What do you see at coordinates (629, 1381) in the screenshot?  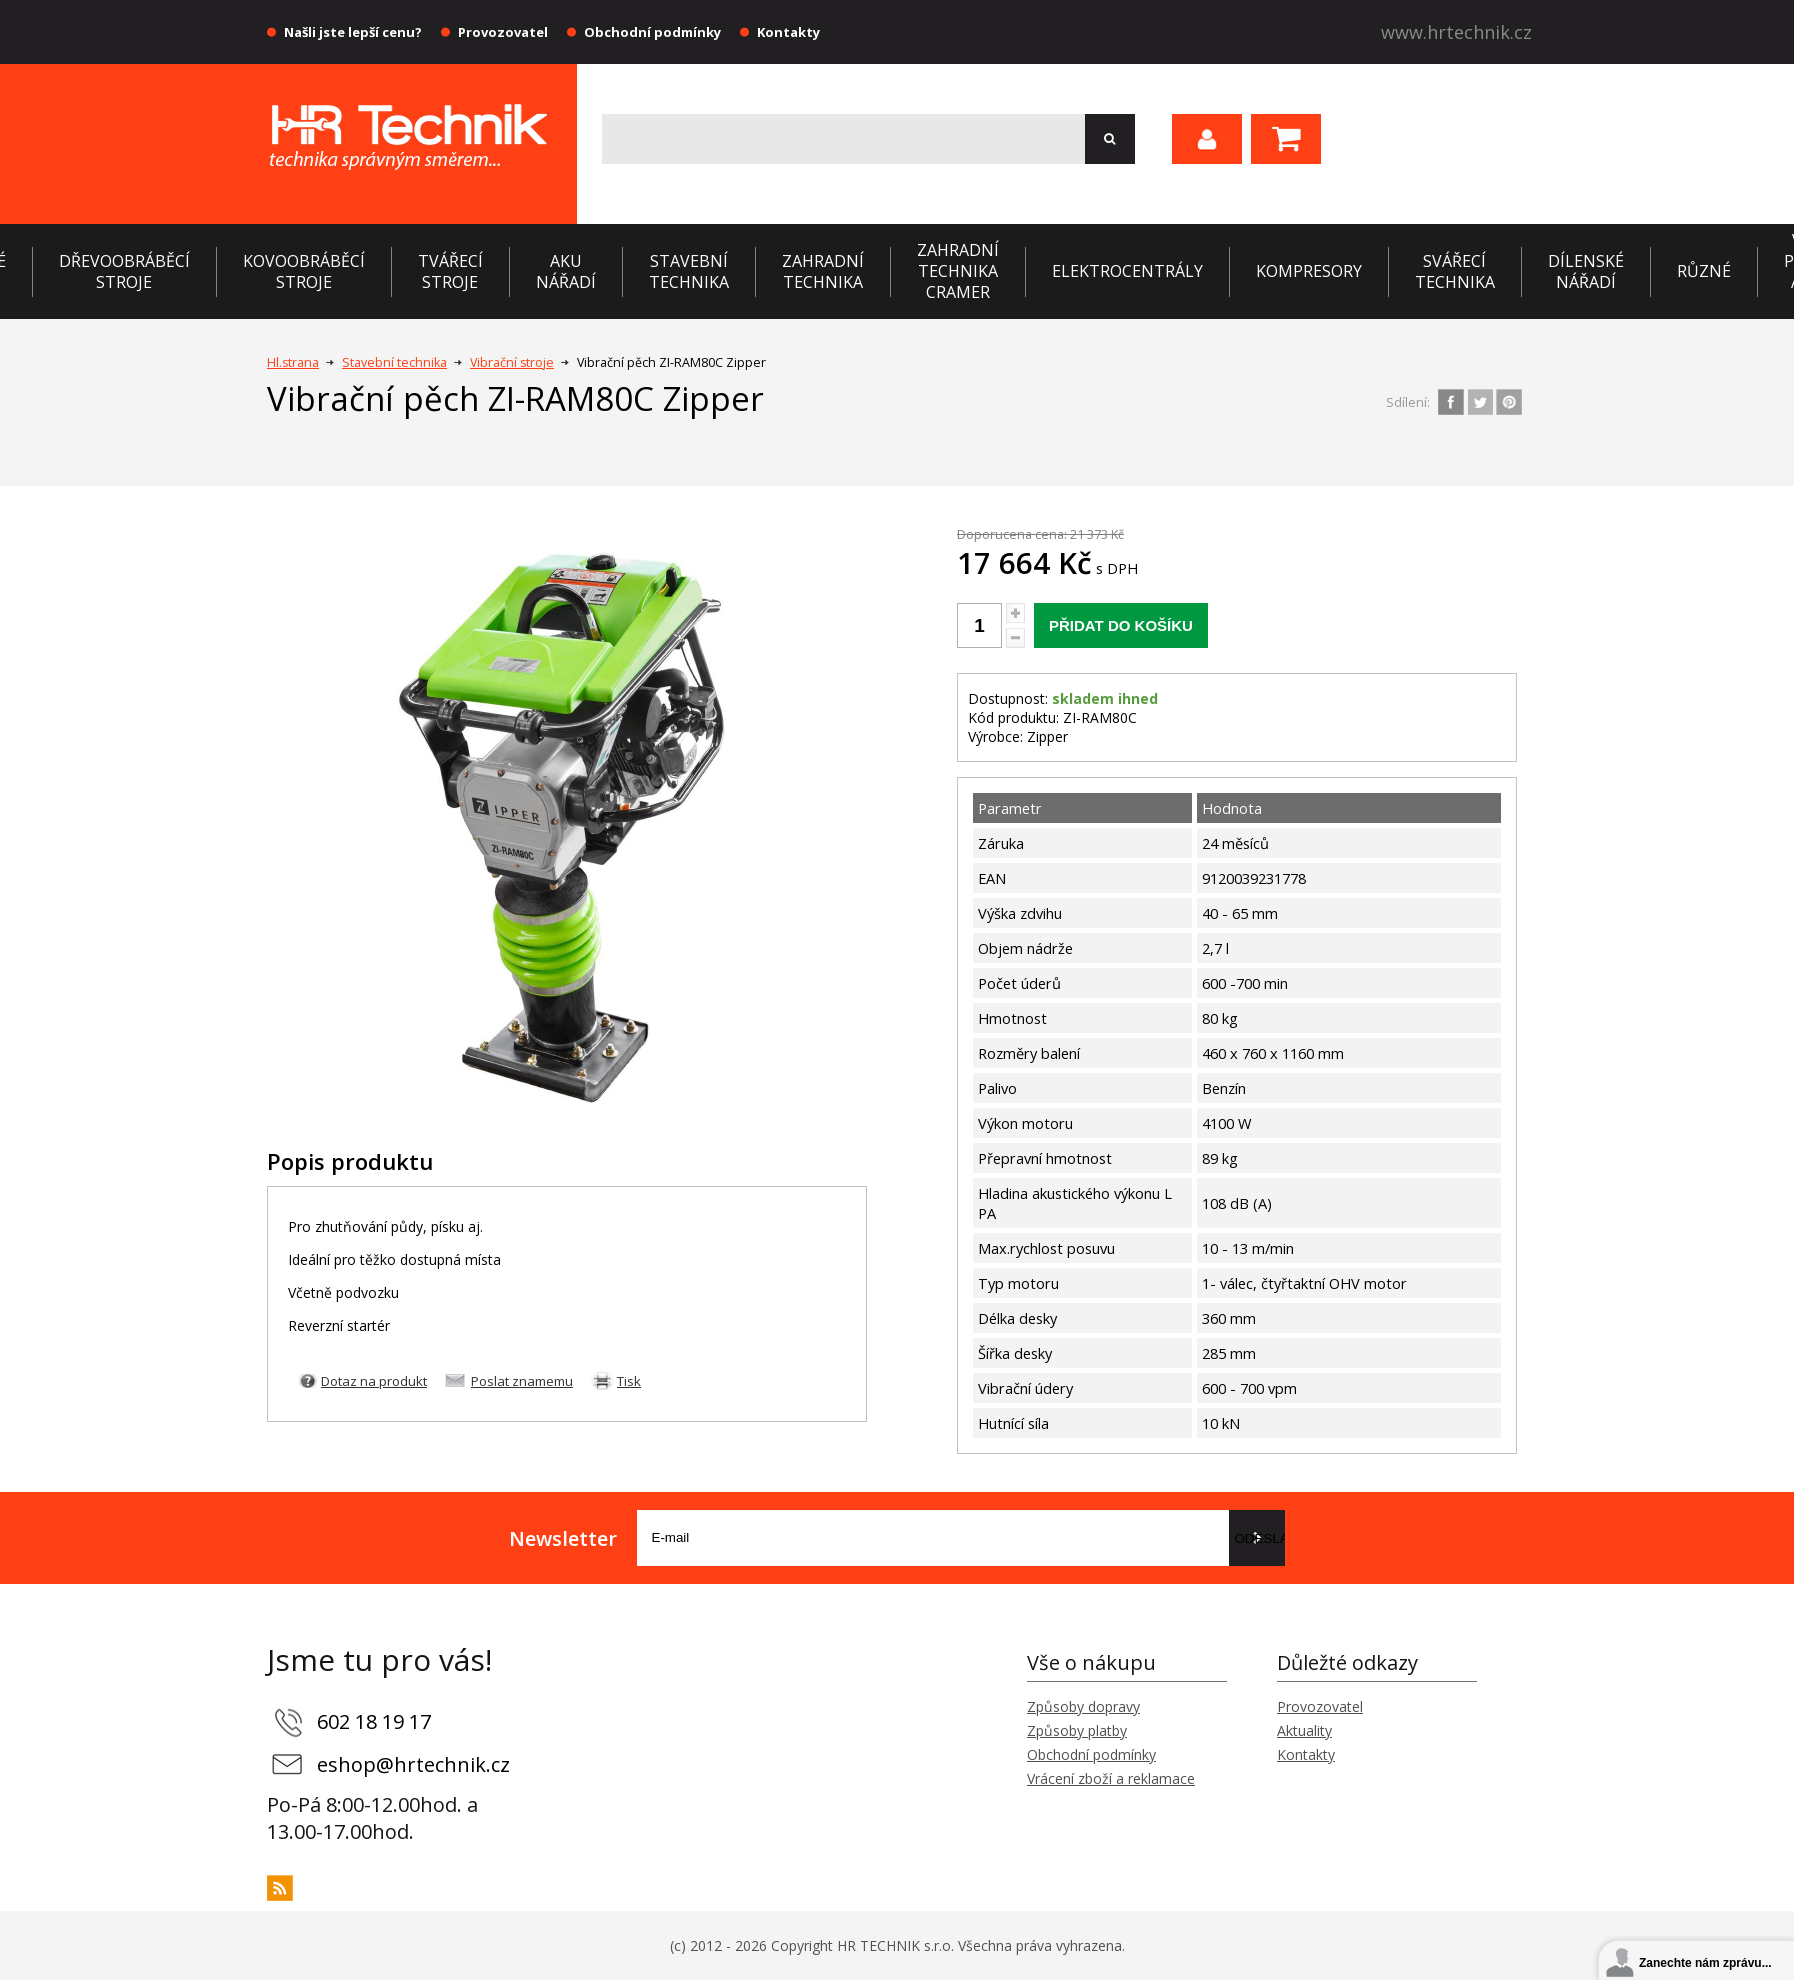 I see `Tisk` at bounding box center [629, 1381].